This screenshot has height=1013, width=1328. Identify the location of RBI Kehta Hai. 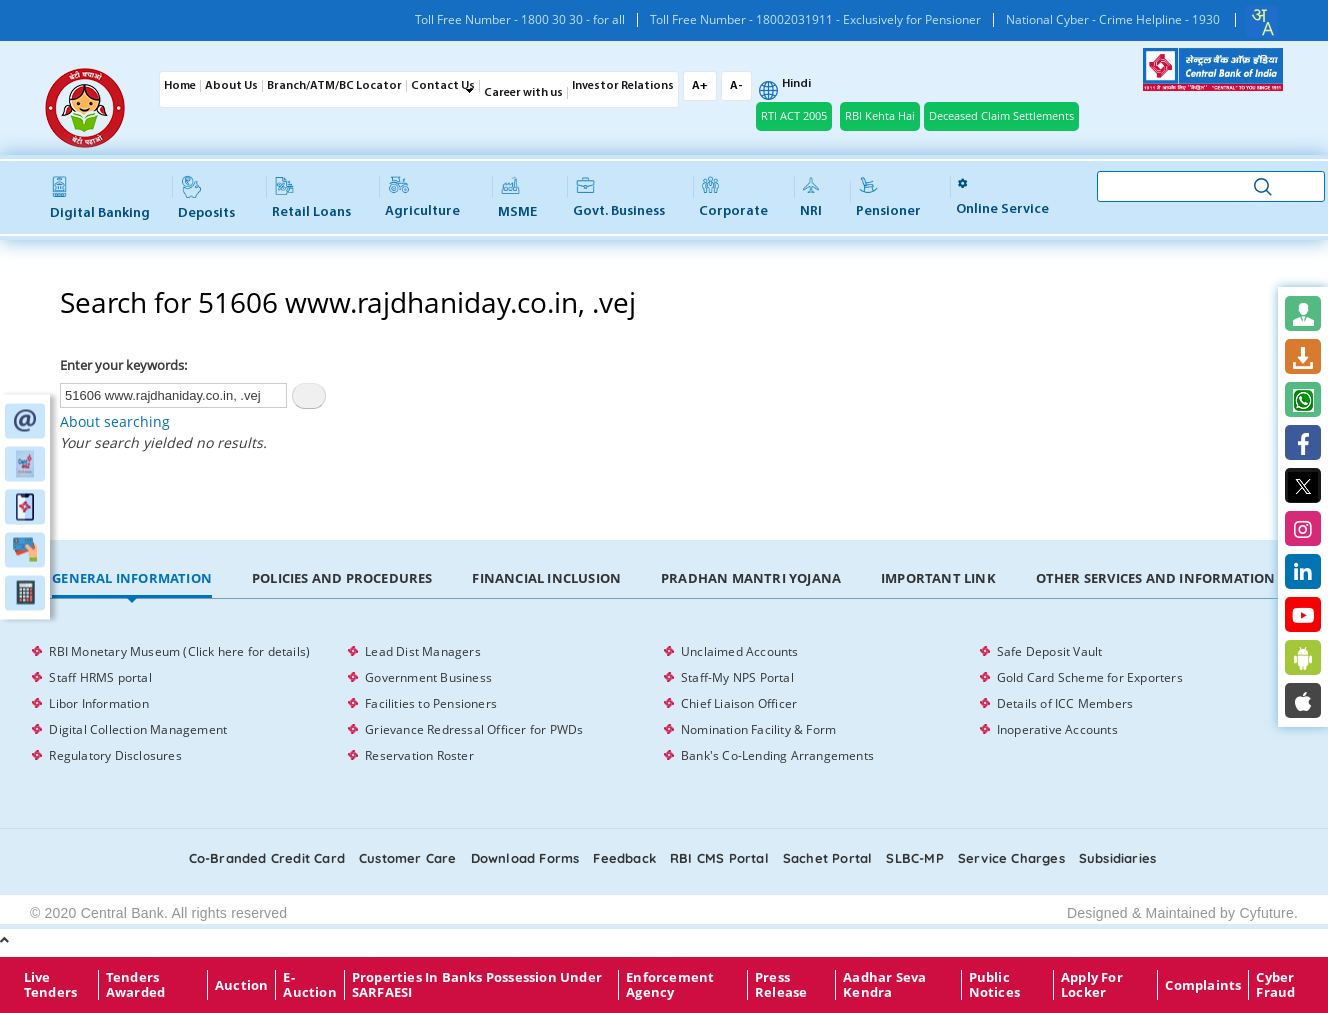
(880, 115).